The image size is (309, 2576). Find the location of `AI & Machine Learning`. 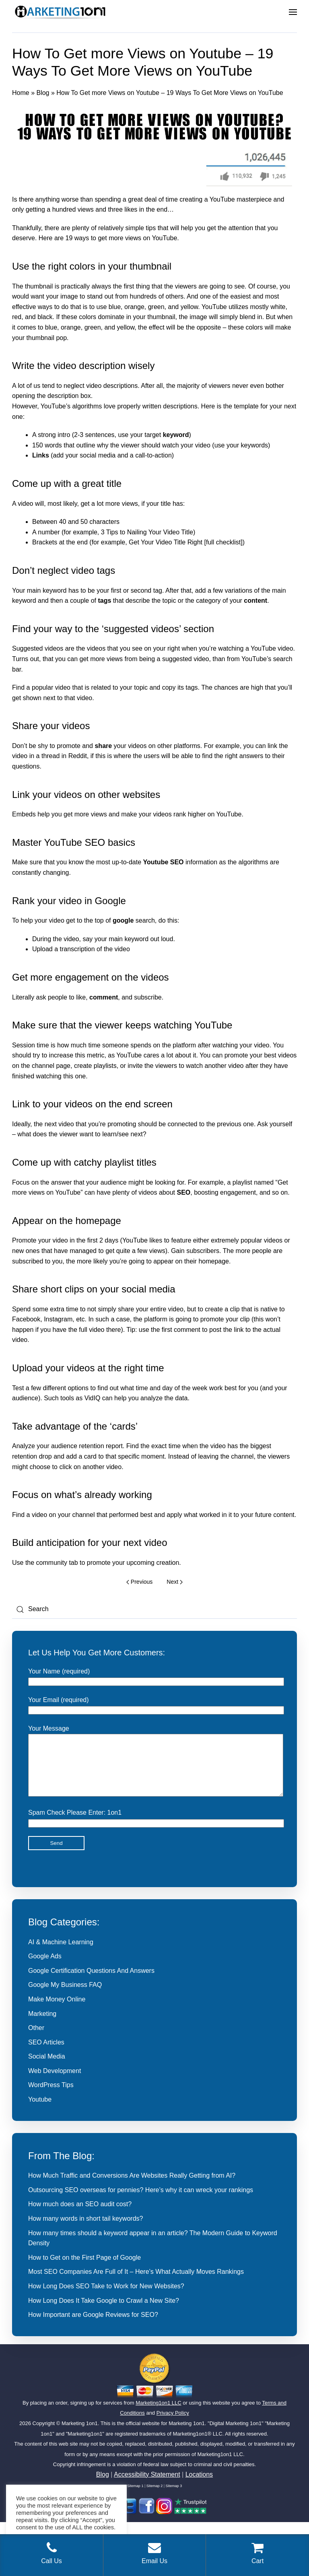

AI & Machine Learning is located at coordinates (60, 1954).